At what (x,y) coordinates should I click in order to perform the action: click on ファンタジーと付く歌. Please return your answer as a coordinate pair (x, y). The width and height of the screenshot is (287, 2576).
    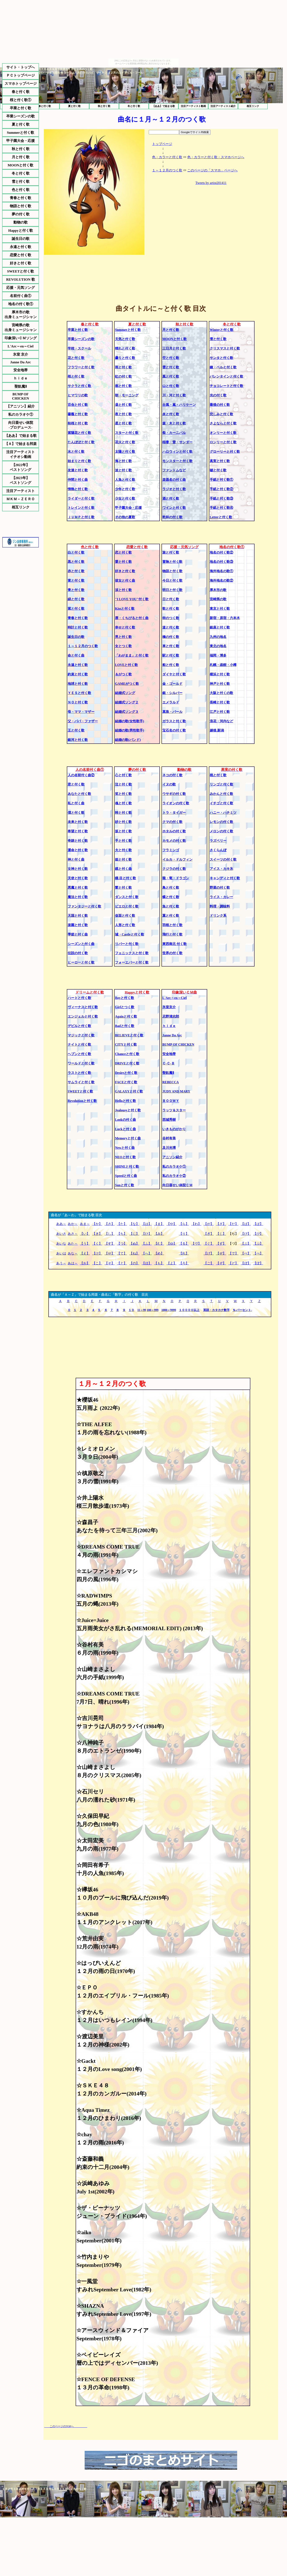
    Looking at the image, I should click on (84, 906).